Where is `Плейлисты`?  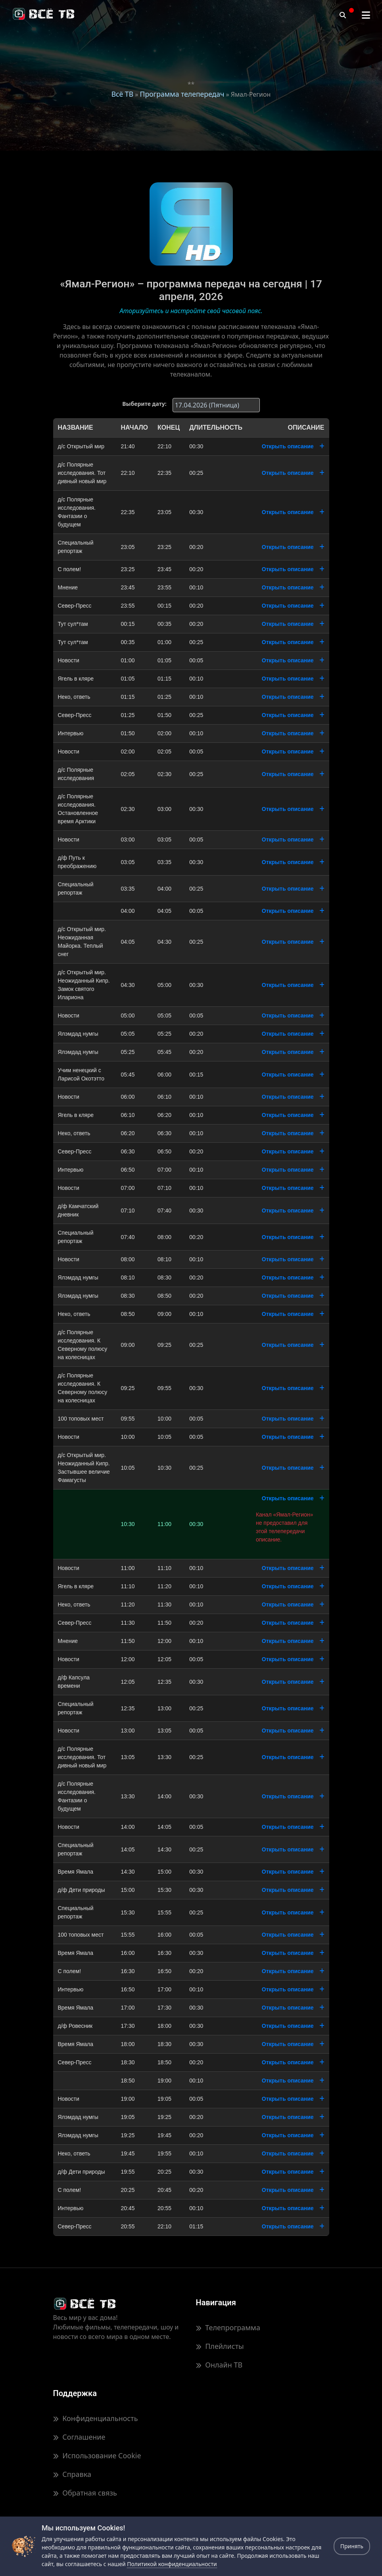
Плейлисты is located at coordinates (220, 2346).